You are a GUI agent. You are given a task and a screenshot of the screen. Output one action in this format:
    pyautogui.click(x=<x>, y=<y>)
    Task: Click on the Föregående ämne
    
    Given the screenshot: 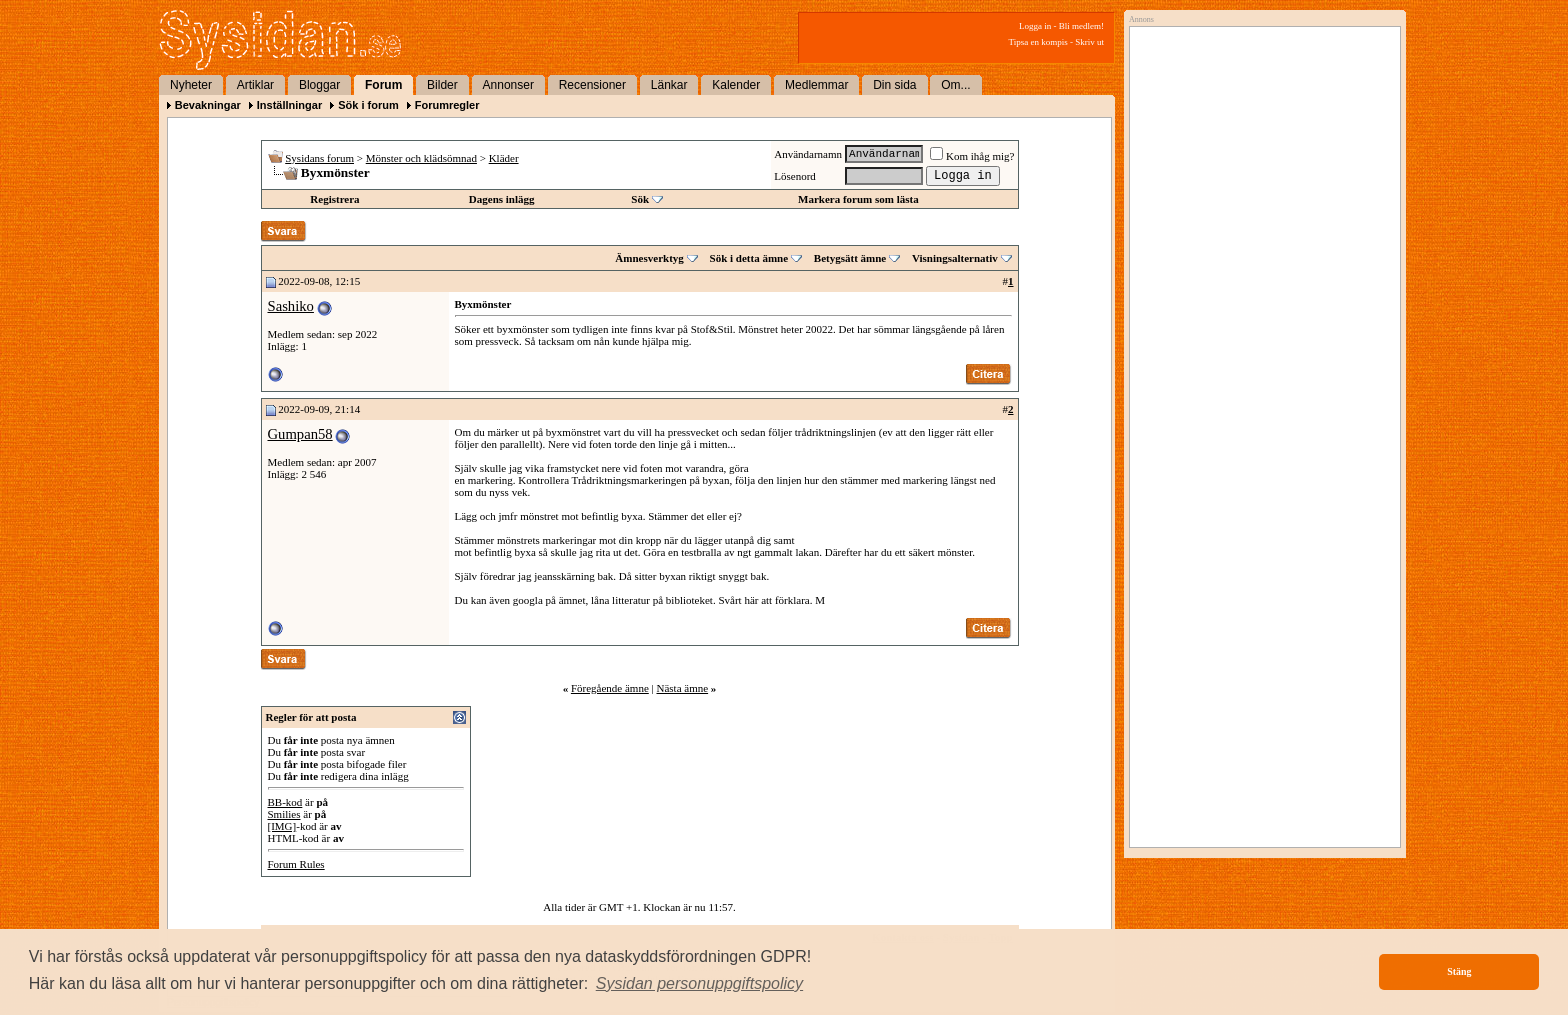 What is the action you would take?
    pyautogui.click(x=610, y=688)
    